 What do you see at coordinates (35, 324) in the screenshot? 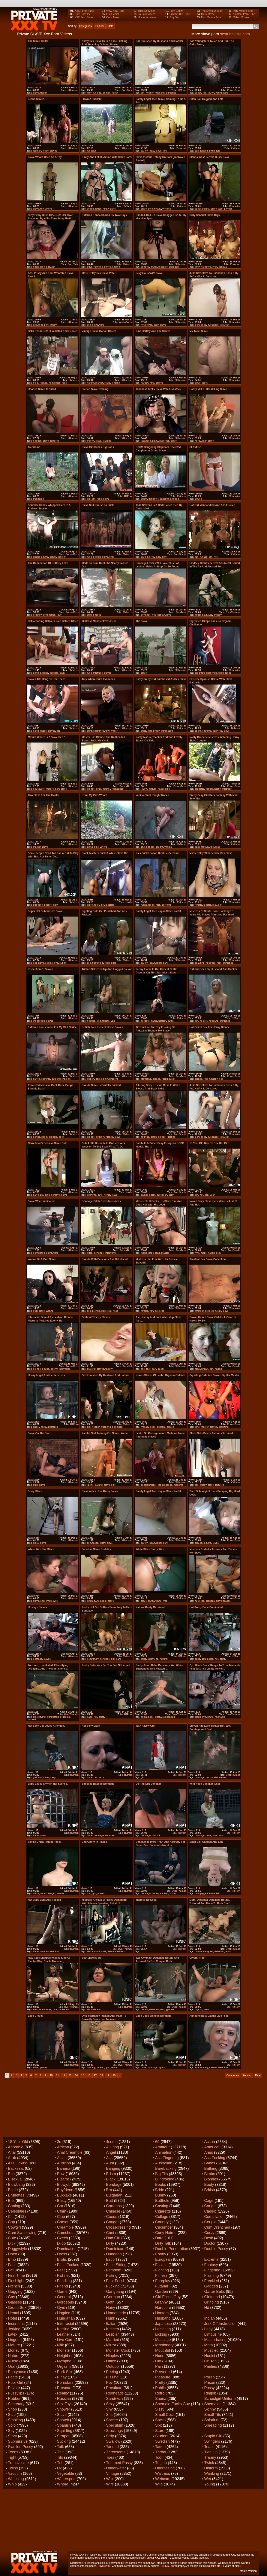
I see `ass` at bounding box center [35, 324].